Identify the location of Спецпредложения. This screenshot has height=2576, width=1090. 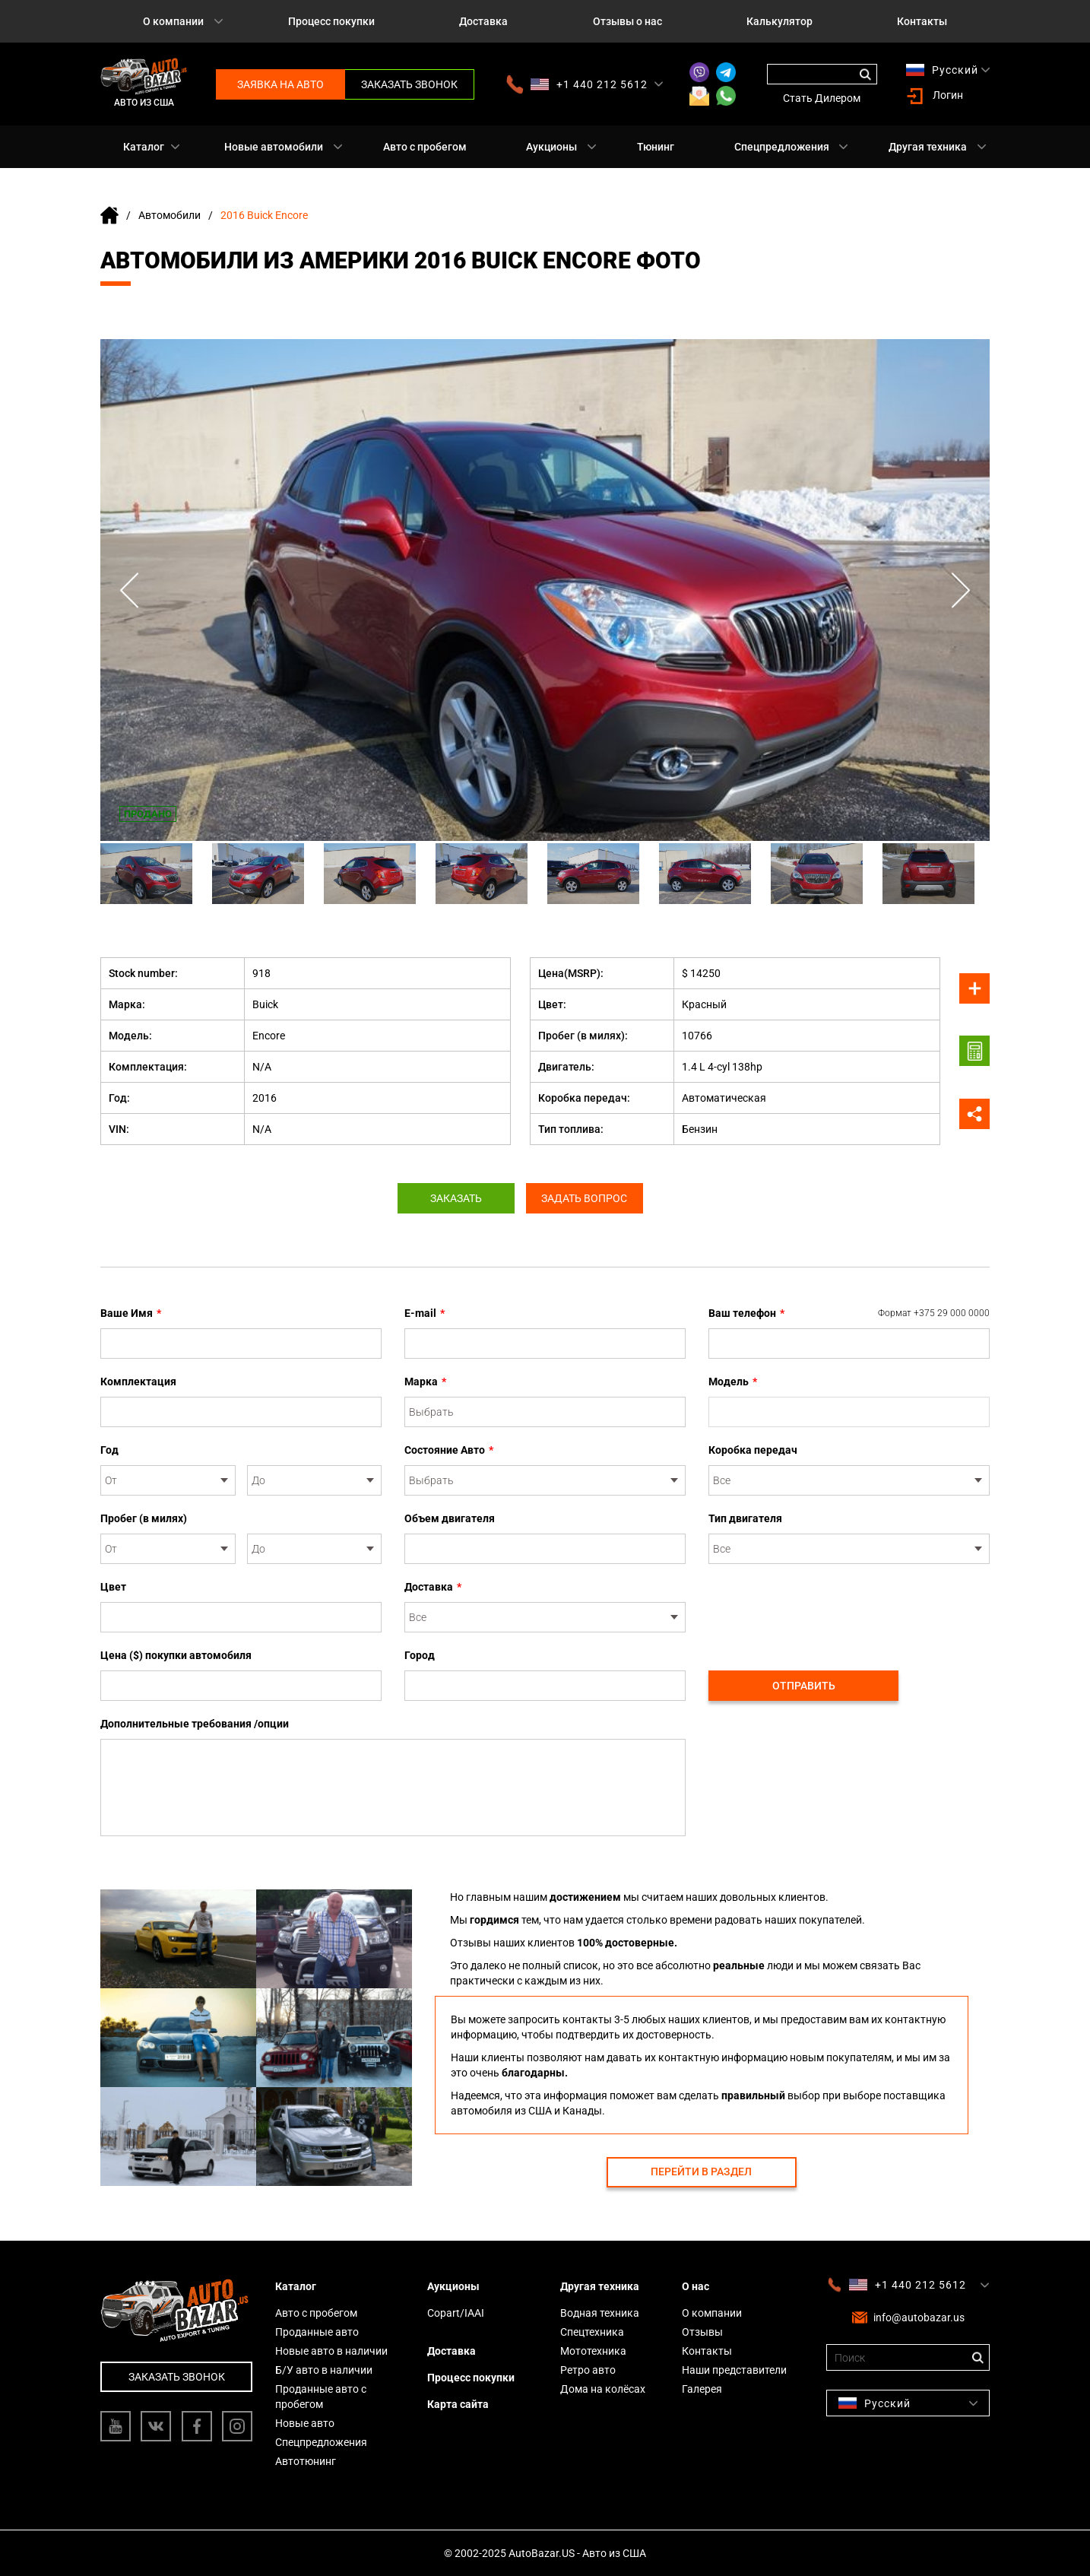
(781, 147).